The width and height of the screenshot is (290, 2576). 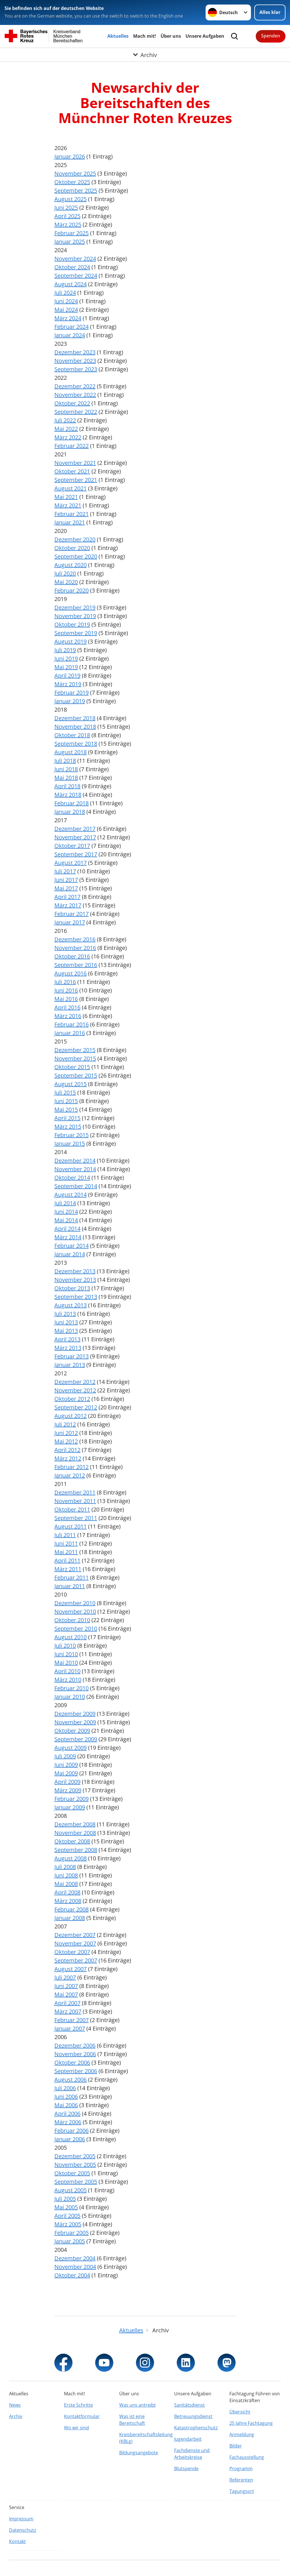 I want to click on Februar 2008, so click(x=71, y=1909).